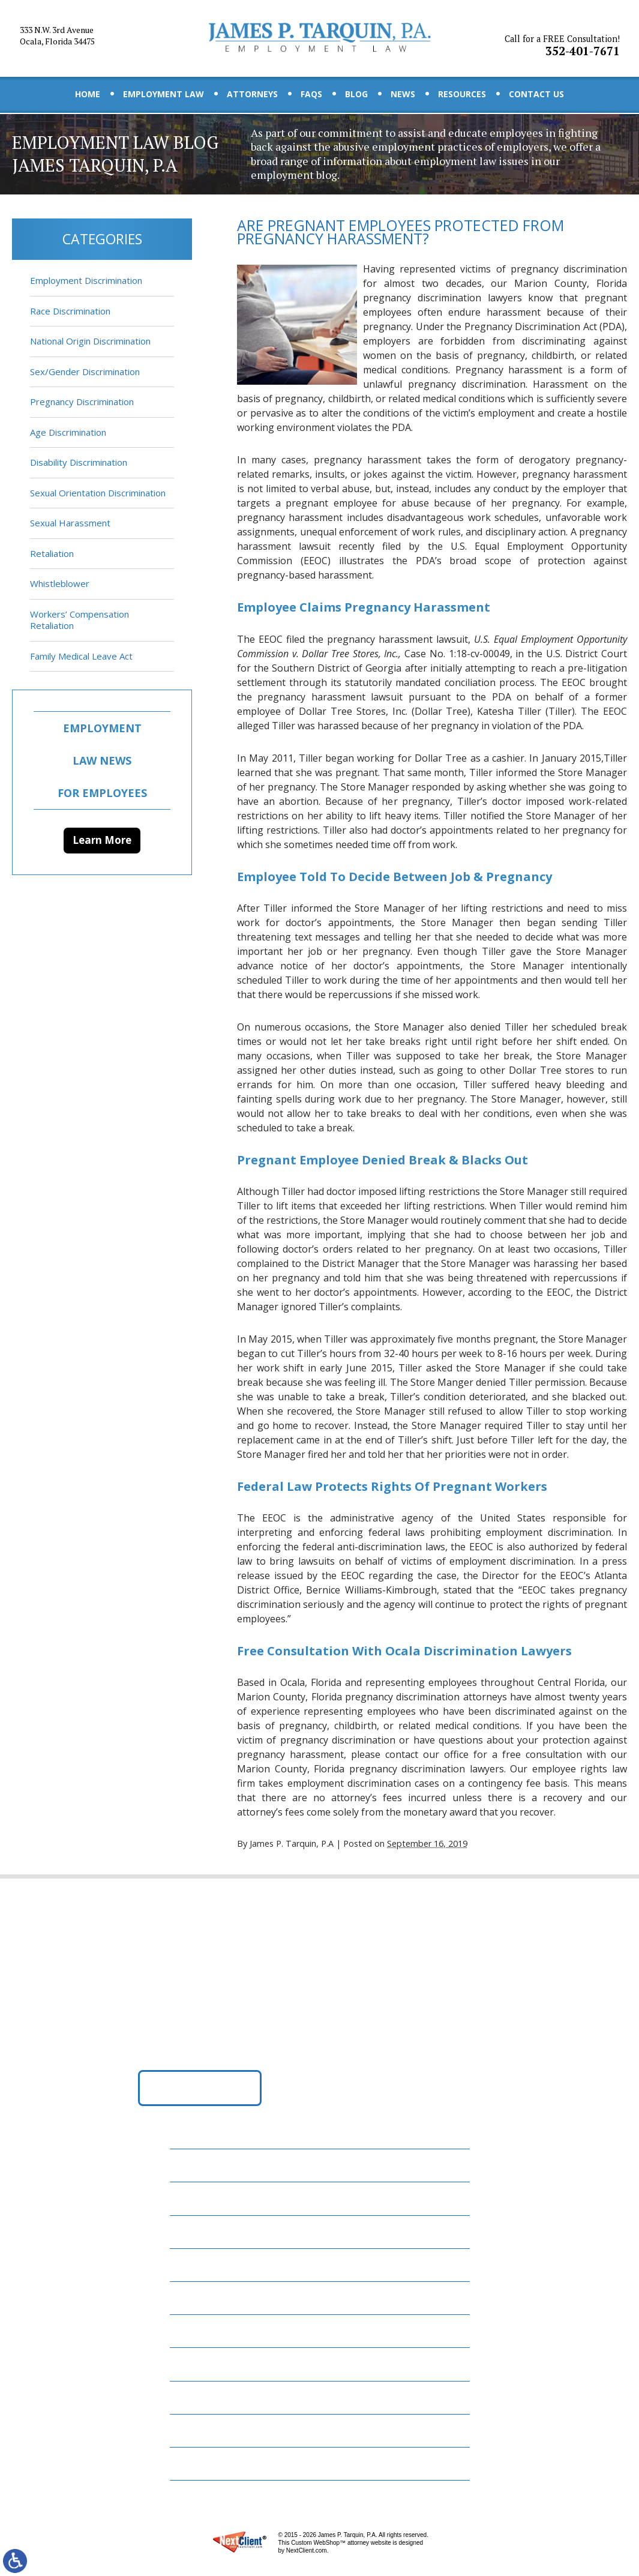 The image size is (639, 2576). What do you see at coordinates (86, 280) in the screenshot?
I see `Employment Discrimination` at bounding box center [86, 280].